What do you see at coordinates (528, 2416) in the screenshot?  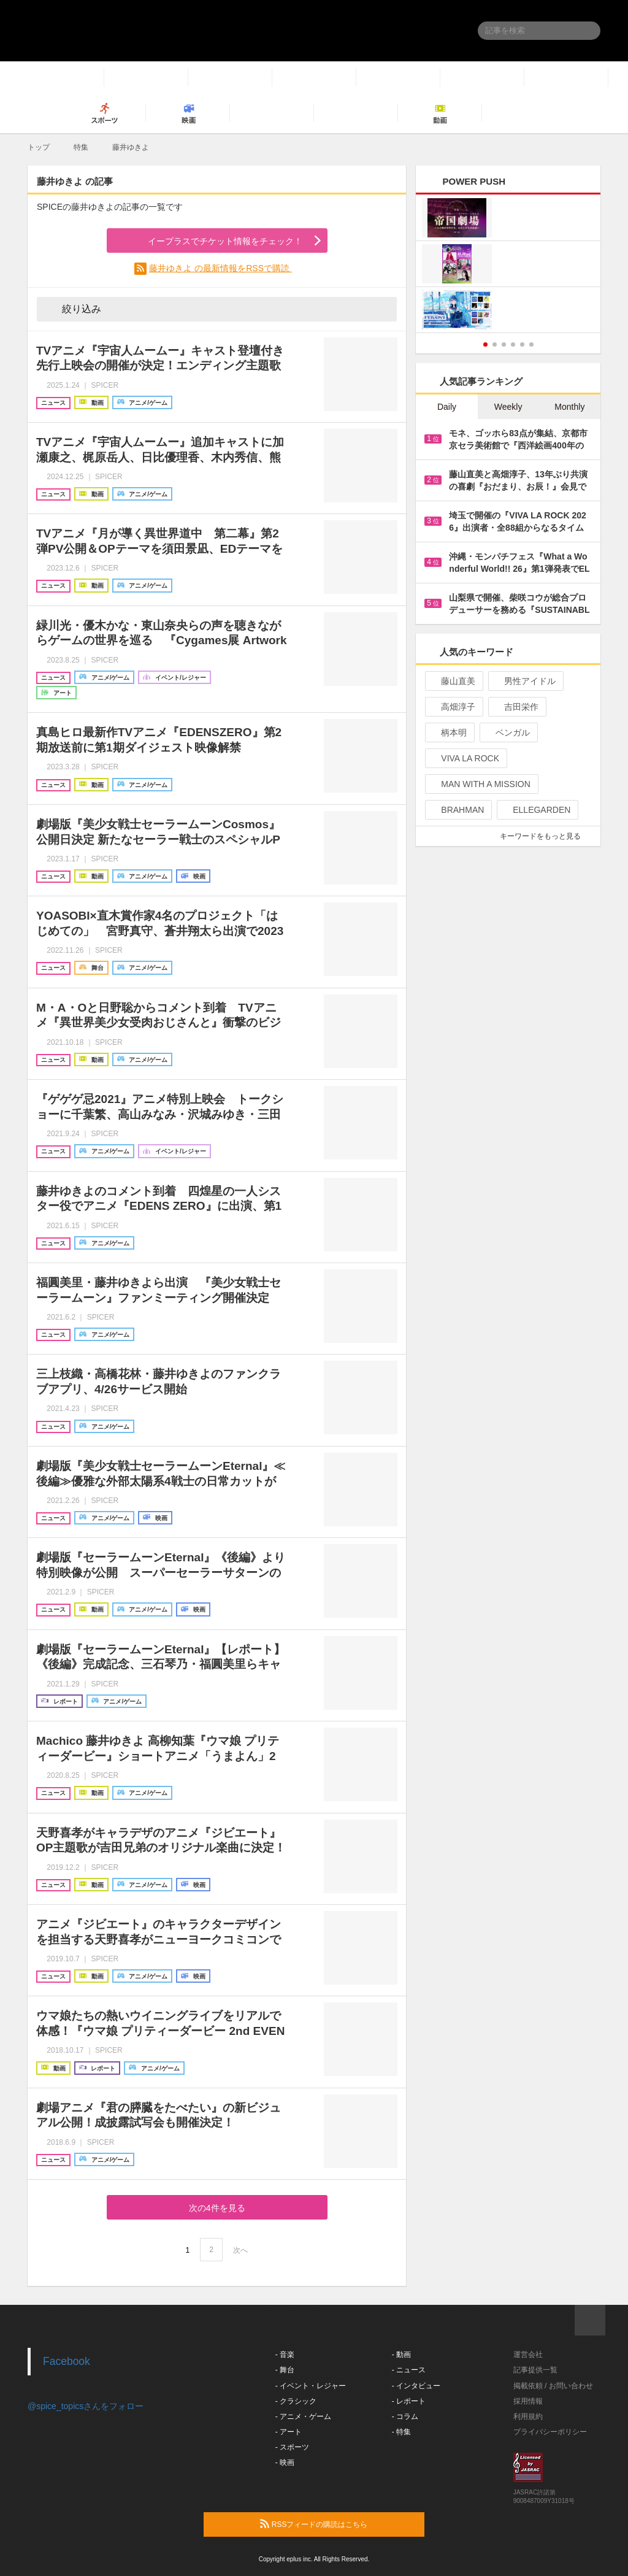 I see `利用規約` at bounding box center [528, 2416].